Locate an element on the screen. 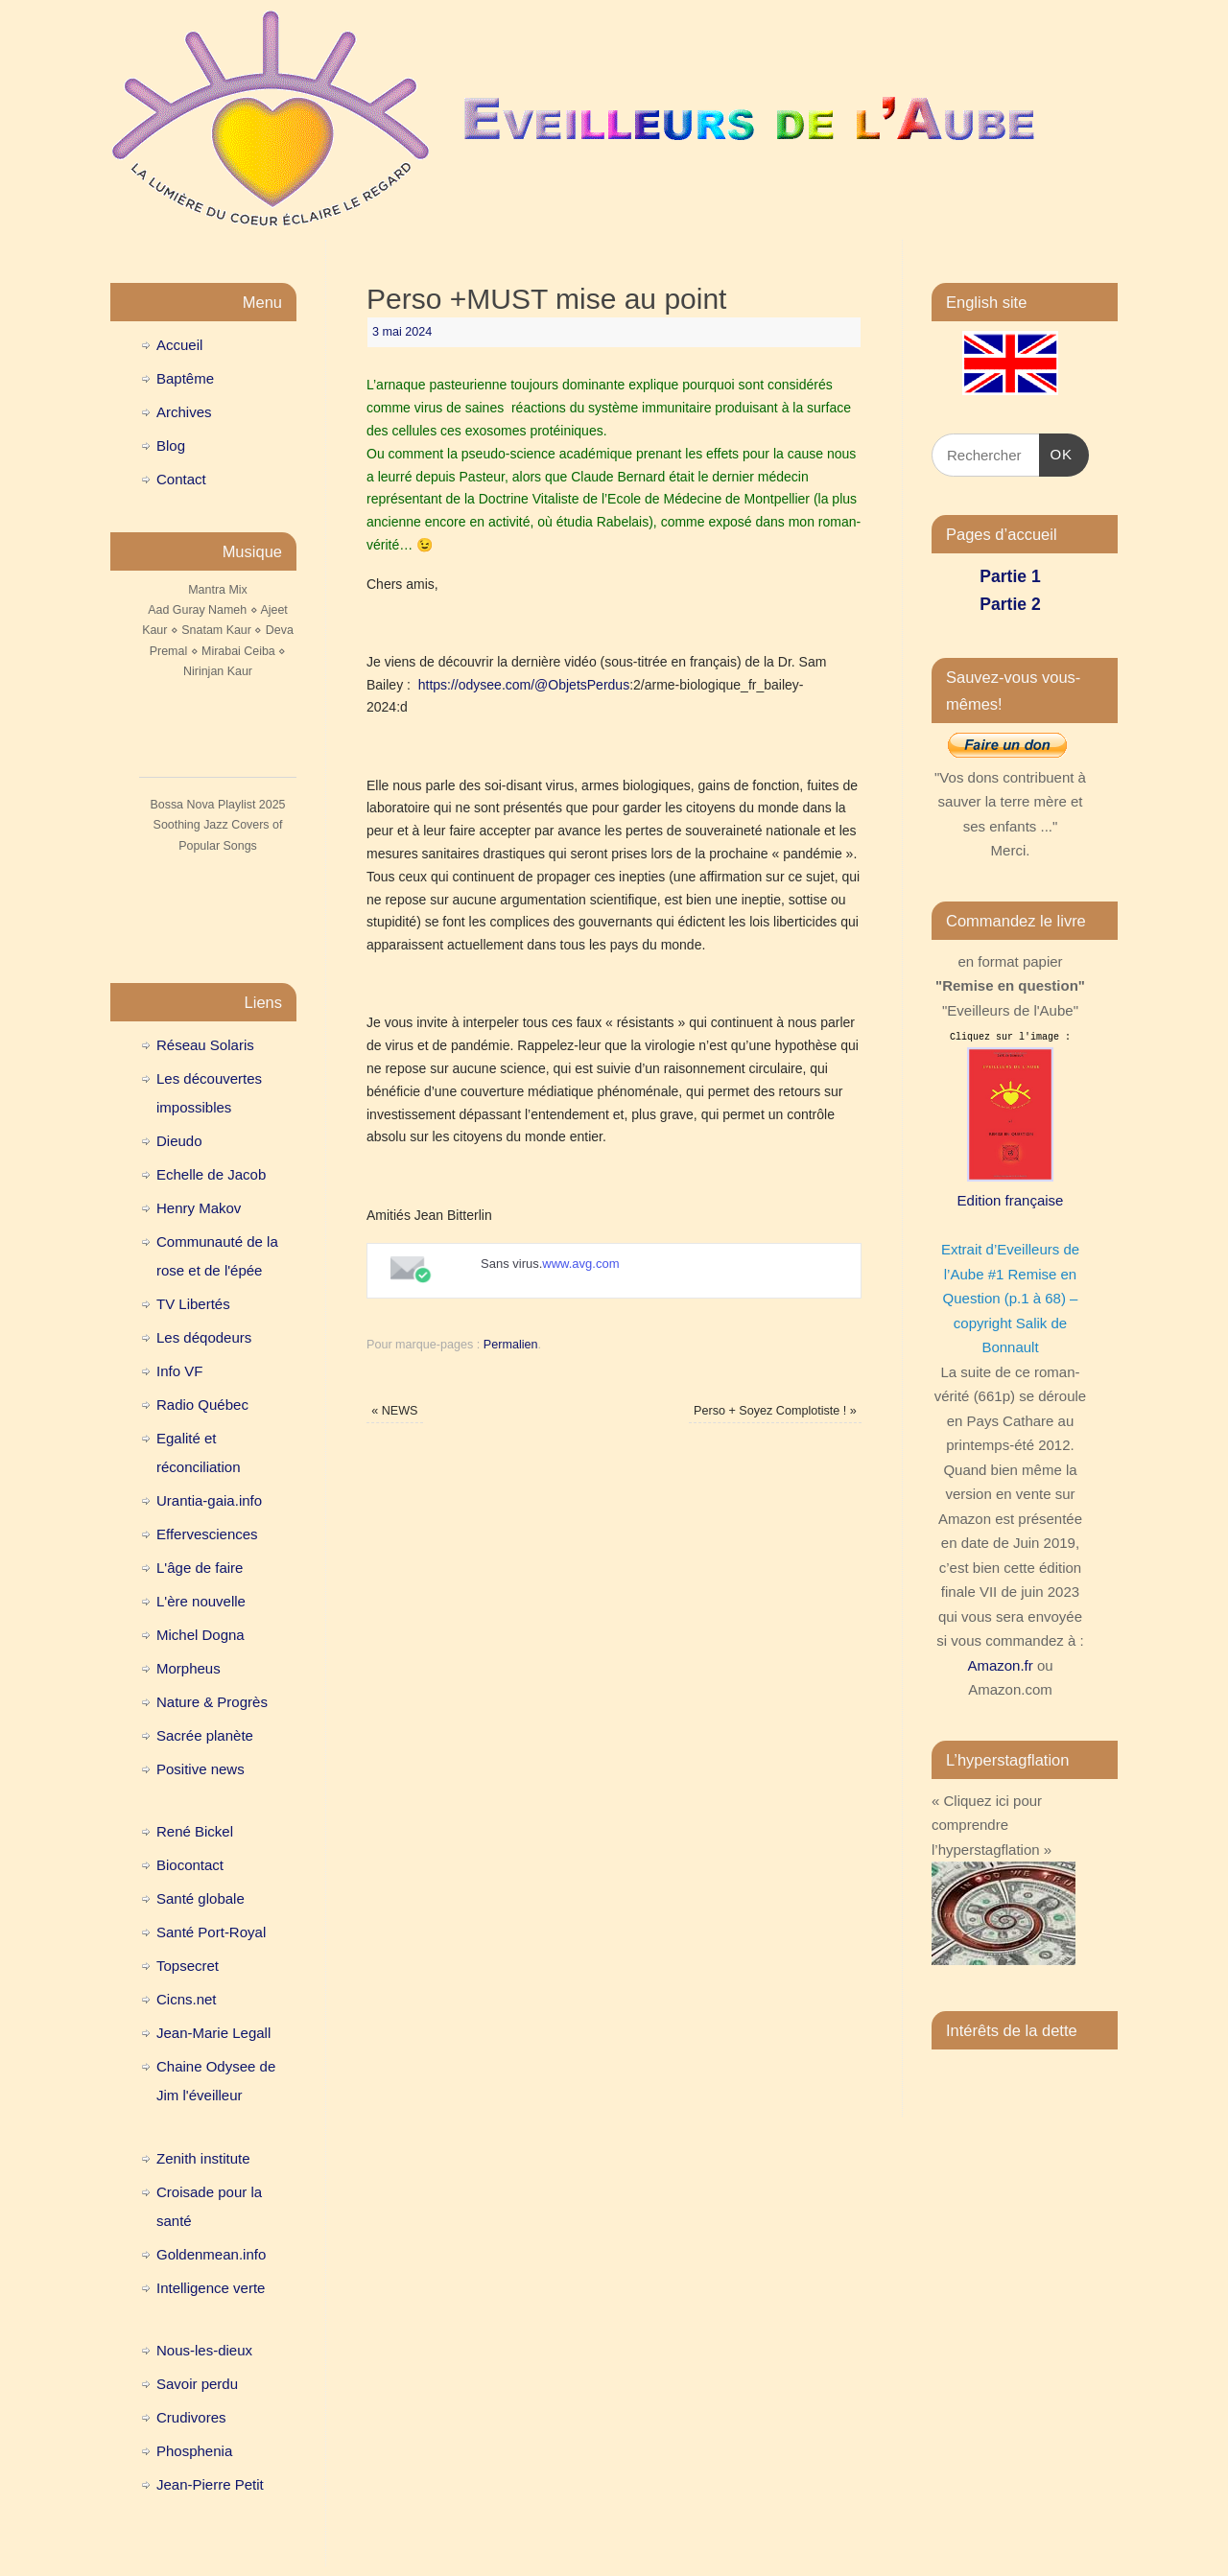 This screenshot has width=1228, height=2576. Permalien is located at coordinates (511, 1344).